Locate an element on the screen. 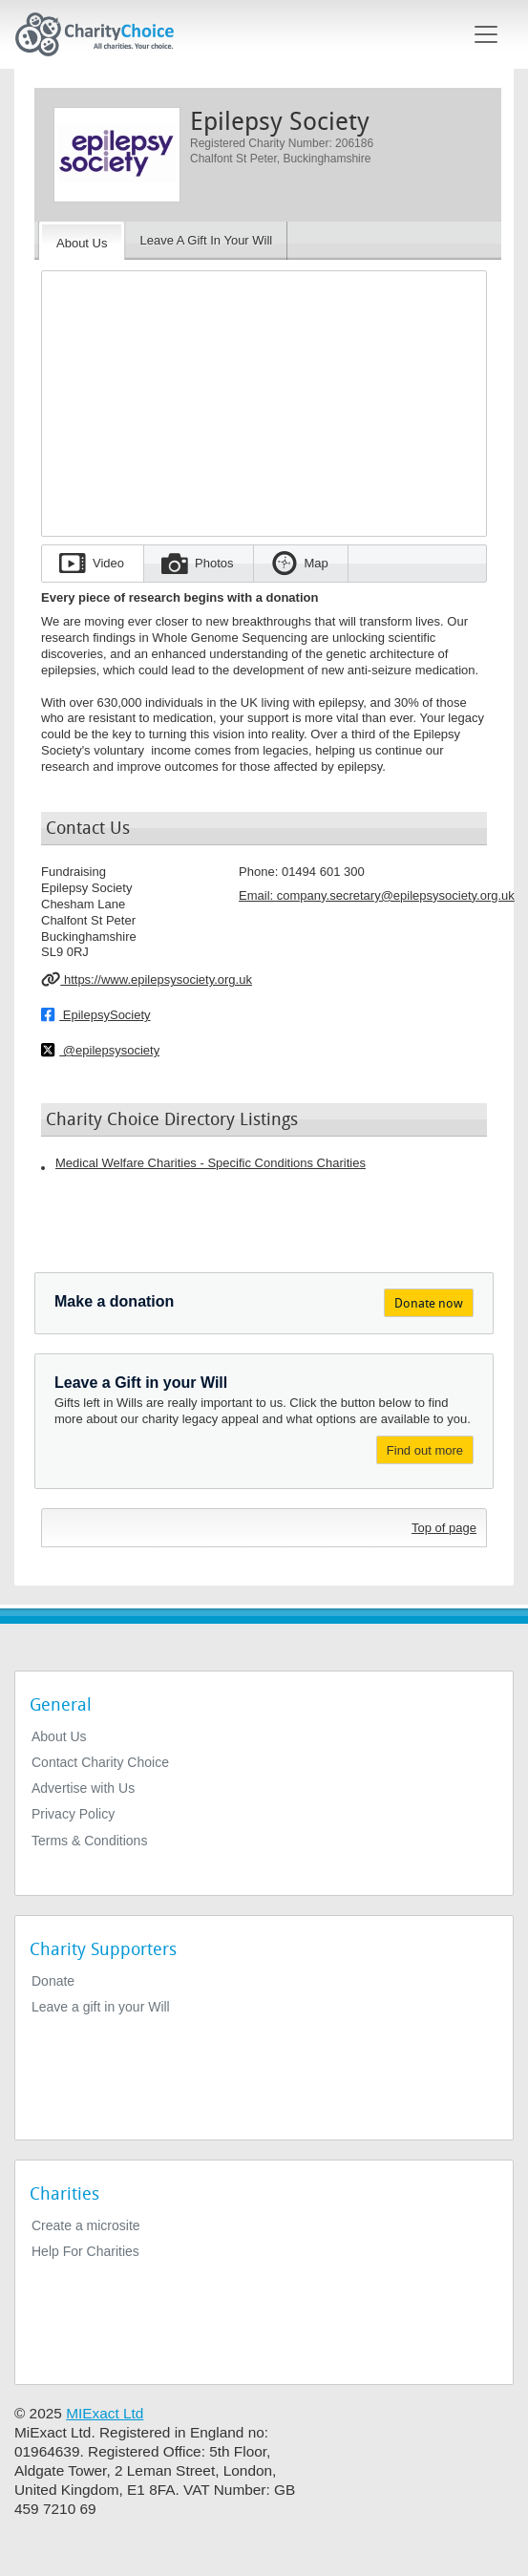 This screenshot has height=2576, width=528. Email: [email] is located at coordinates (377, 895).